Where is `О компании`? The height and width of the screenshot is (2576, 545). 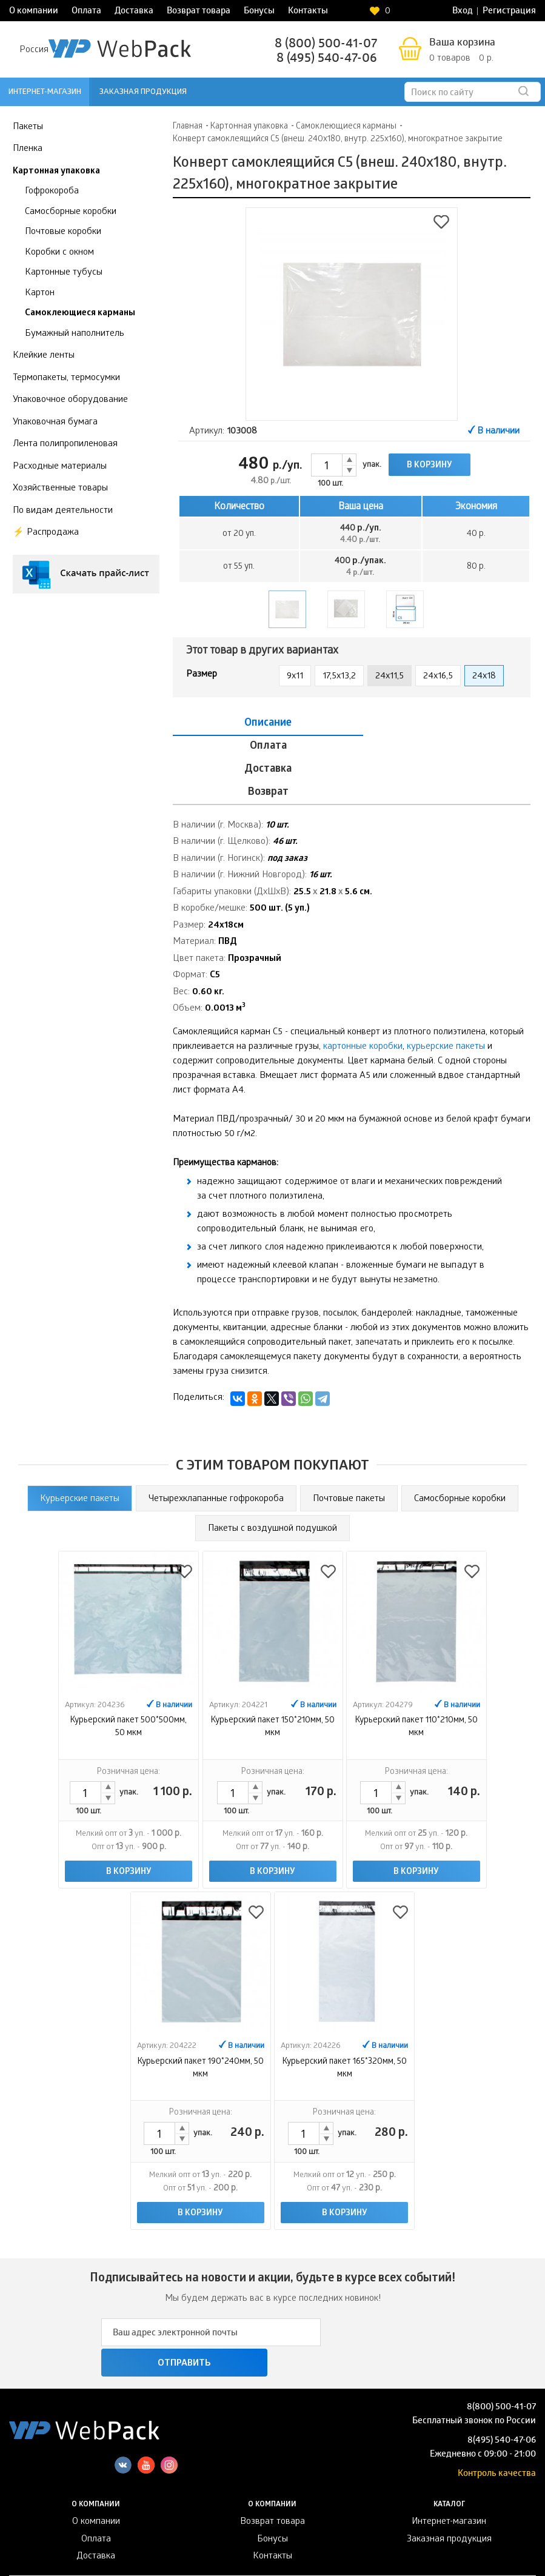 О компании is located at coordinates (33, 11).